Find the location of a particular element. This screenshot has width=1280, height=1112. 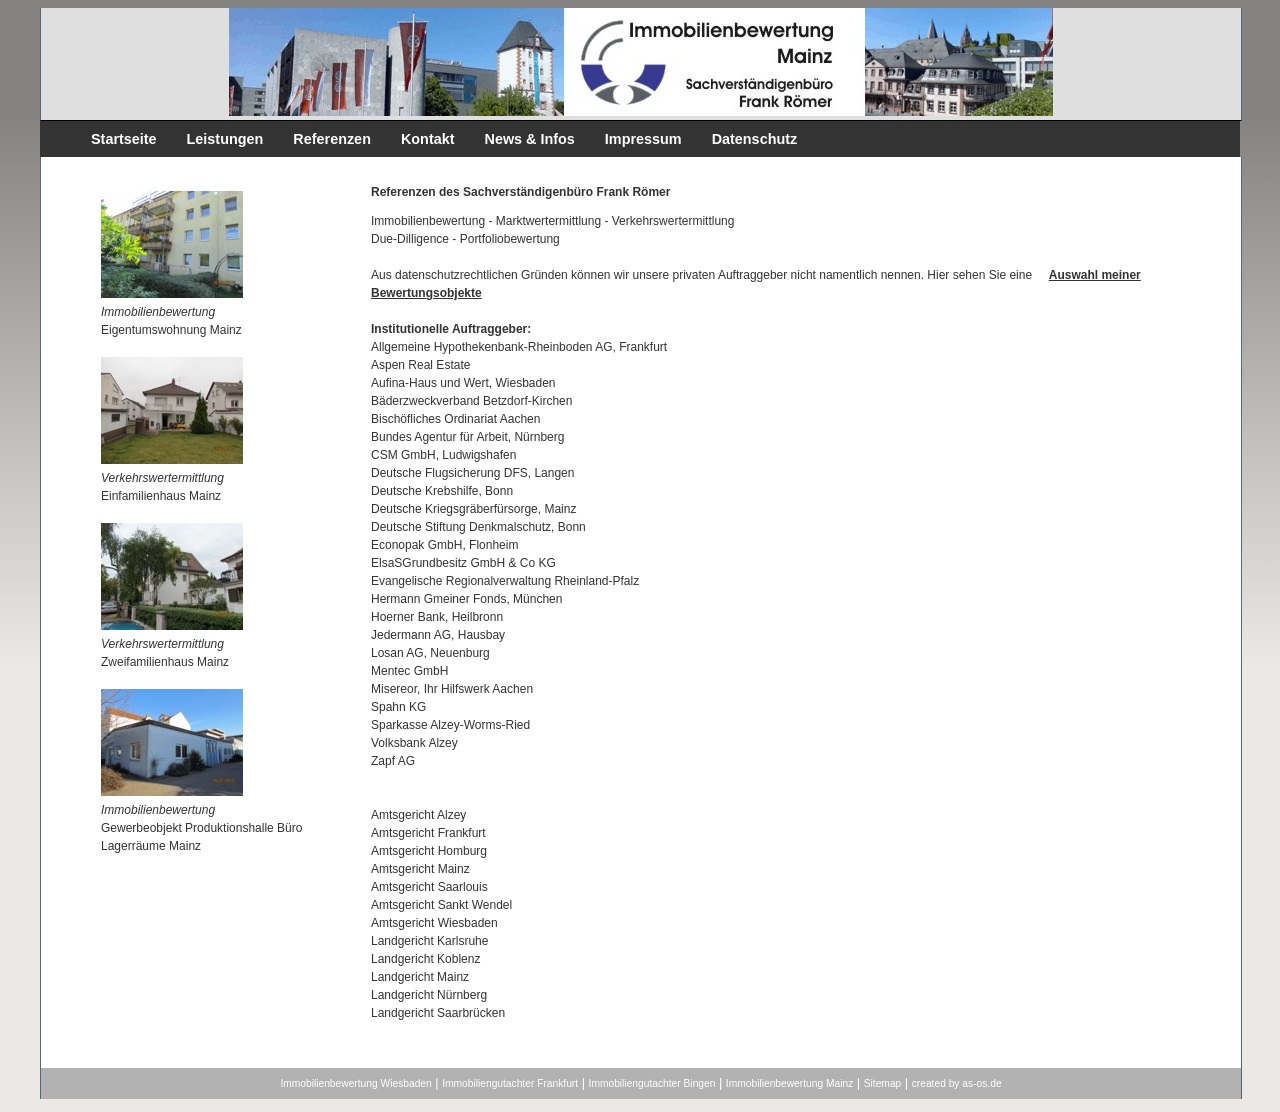

Sitemap is located at coordinates (883, 1083).